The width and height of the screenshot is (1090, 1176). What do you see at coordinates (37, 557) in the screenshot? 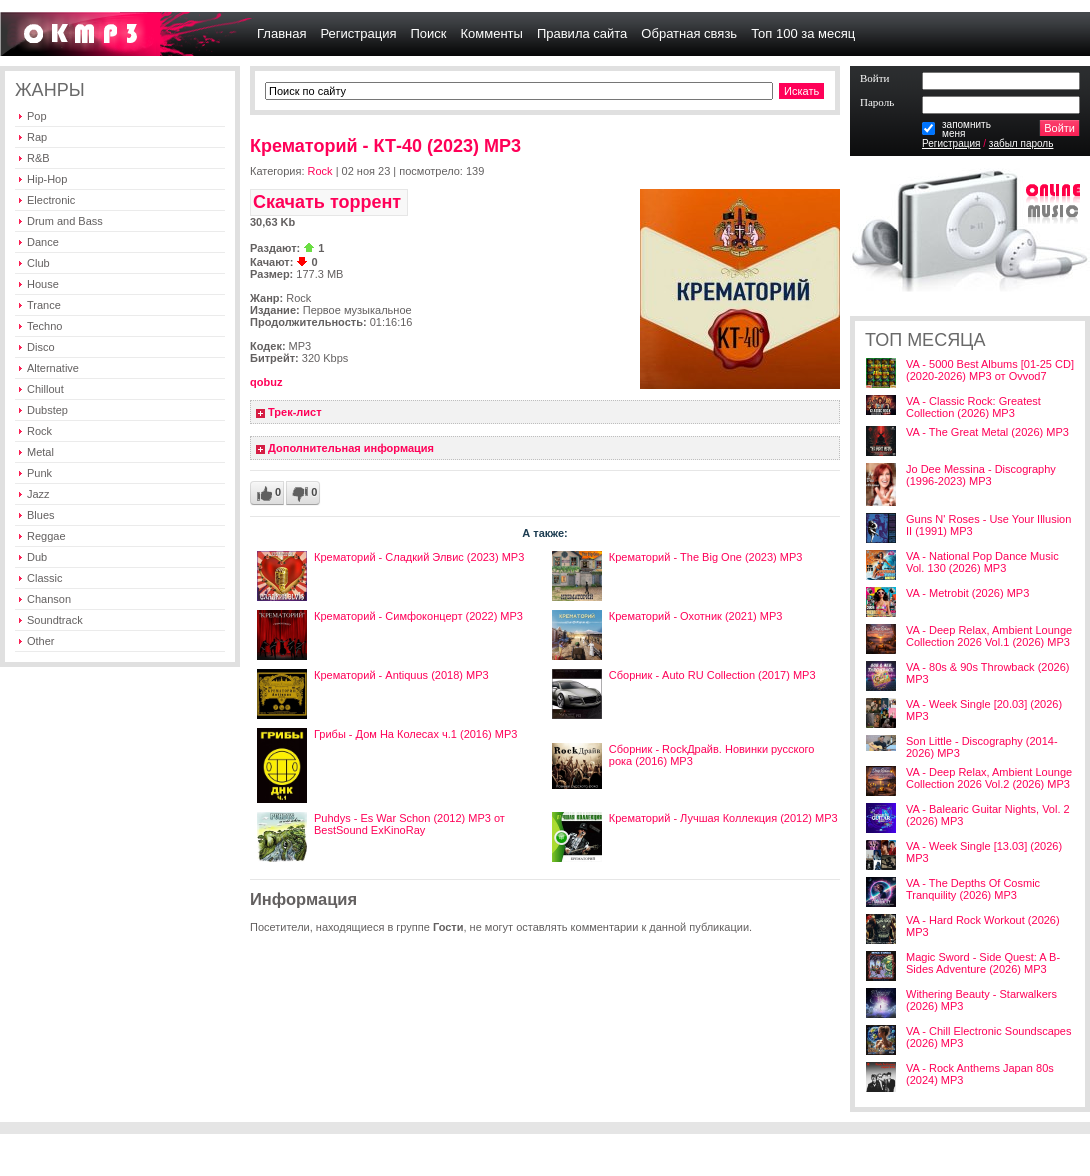
I see `Dub` at bounding box center [37, 557].